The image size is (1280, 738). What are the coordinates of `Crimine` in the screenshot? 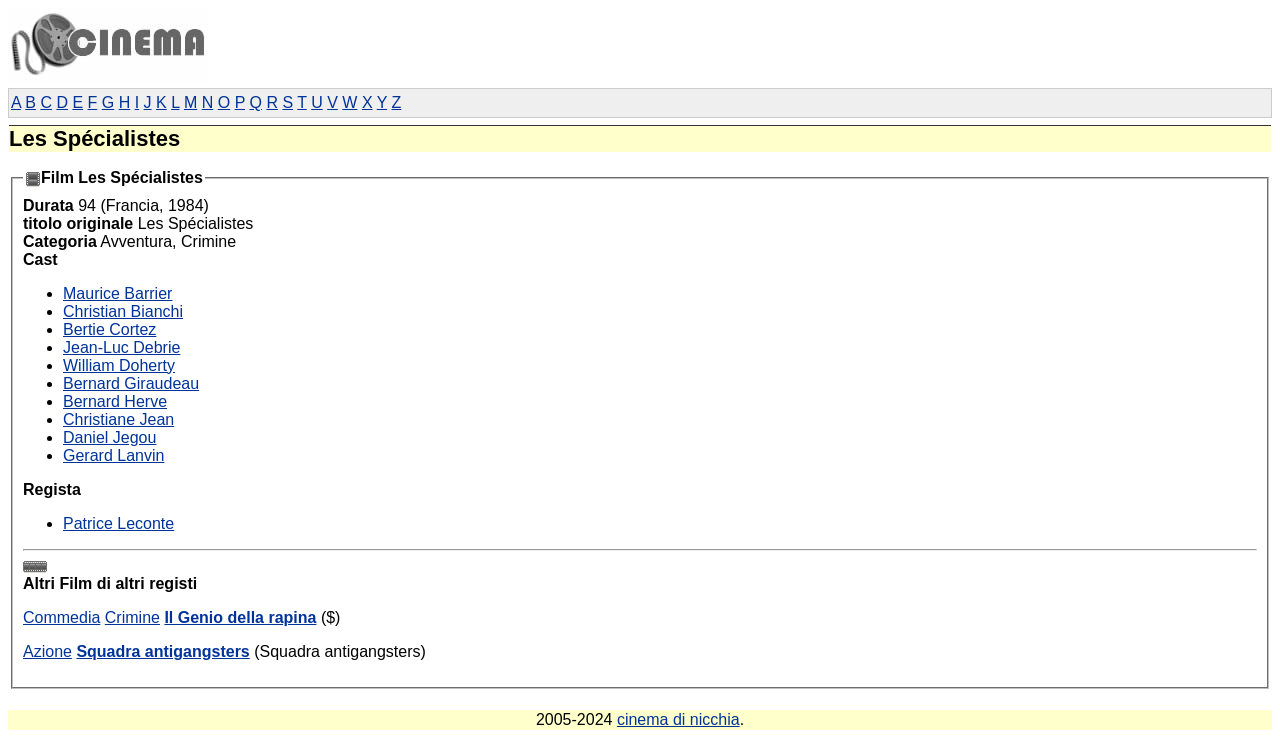 It's located at (132, 617).